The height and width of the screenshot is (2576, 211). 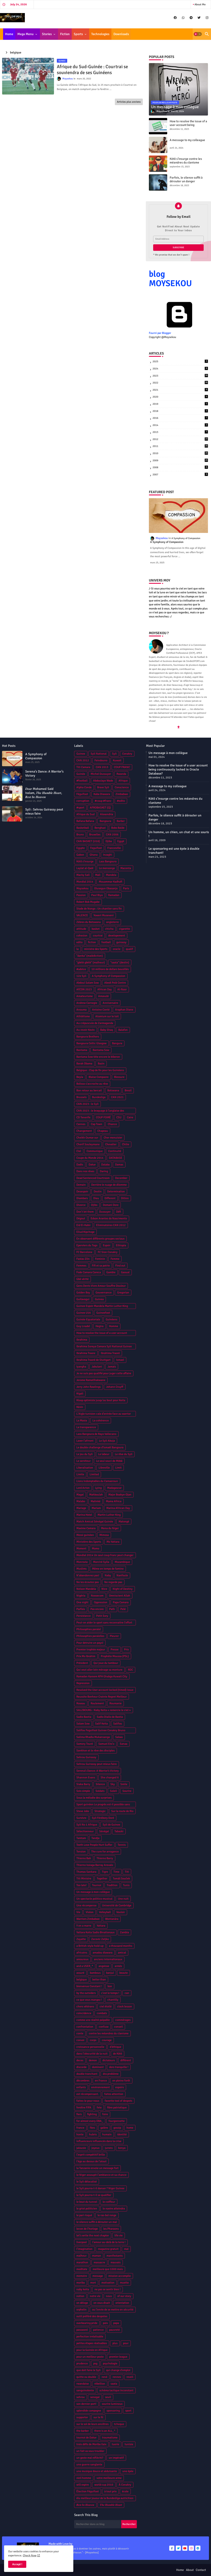 I want to click on Samuel Eto’o, so click(x=106, y=1743).